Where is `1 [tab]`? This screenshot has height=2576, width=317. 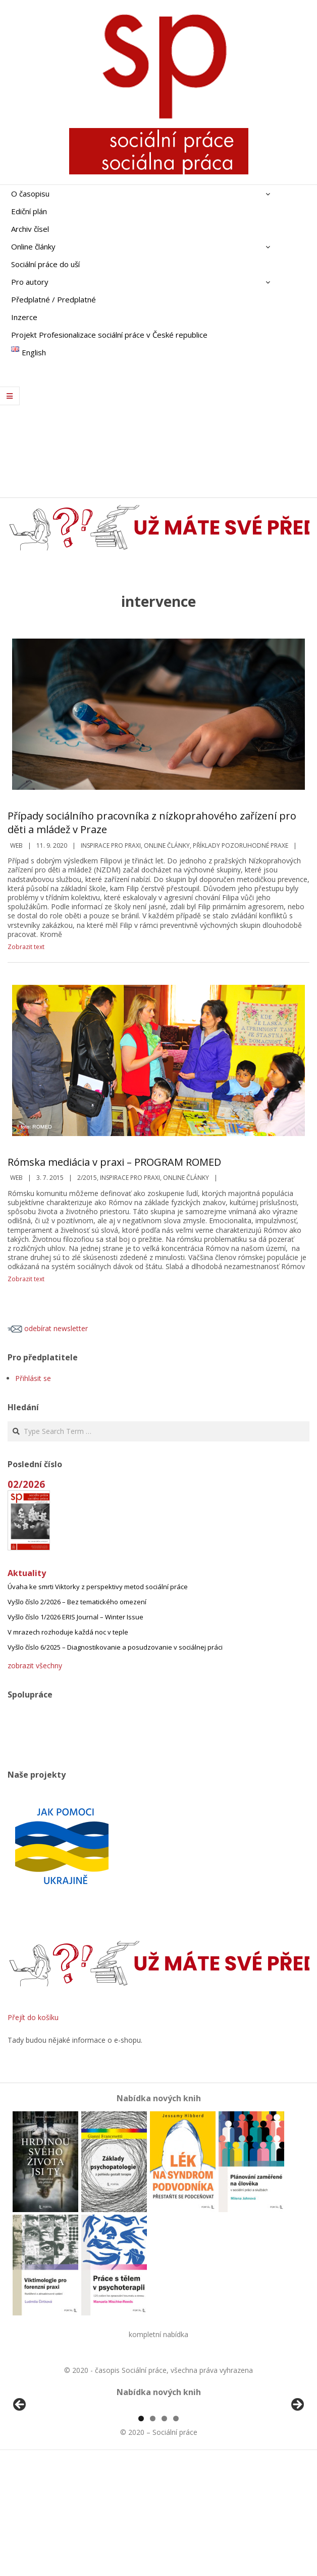 1 [tab] is located at coordinates (141, 2534).